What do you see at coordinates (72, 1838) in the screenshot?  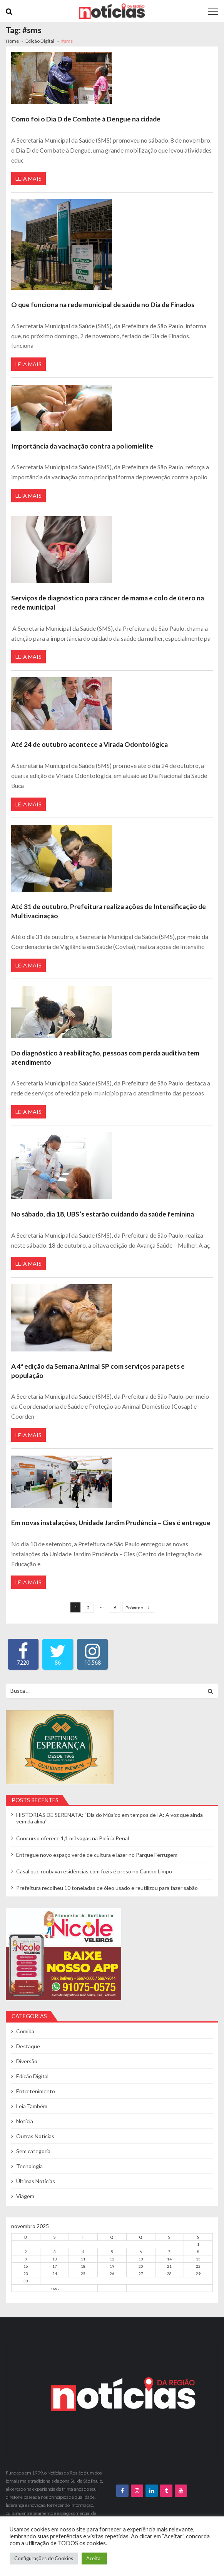 I see `Concurso oferece 1,1 mil vagas na Polícia Penal` at bounding box center [72, 1838].